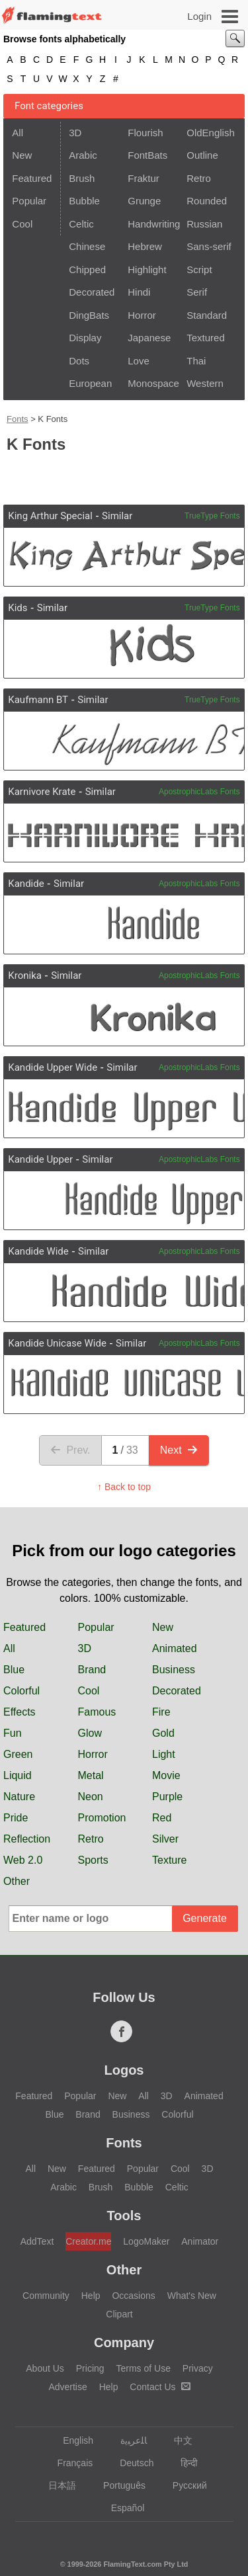 Image resolution: width=248 pixels, height=2576 pixels. Describe the element at coordinates (87, 246) in the screenshot. I see `Chinese` at that location.